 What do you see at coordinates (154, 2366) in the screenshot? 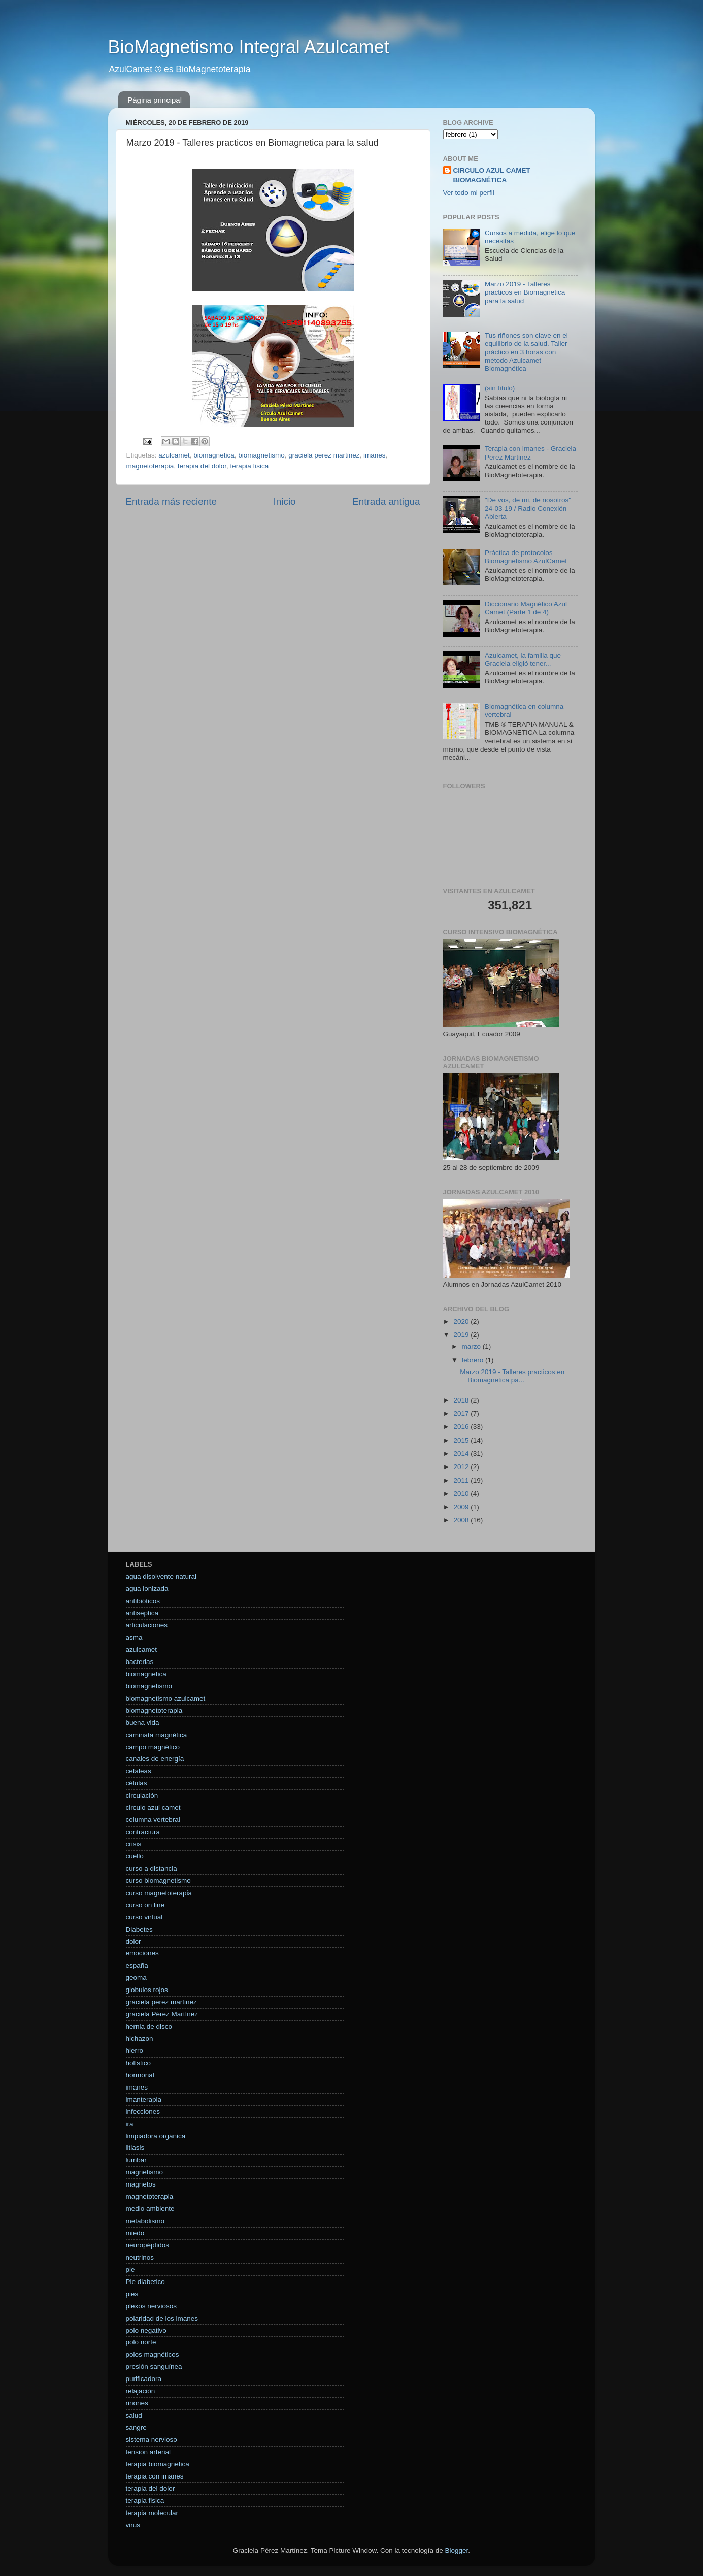
I see `presión sanguínea` at bounding box center [154, 2366].